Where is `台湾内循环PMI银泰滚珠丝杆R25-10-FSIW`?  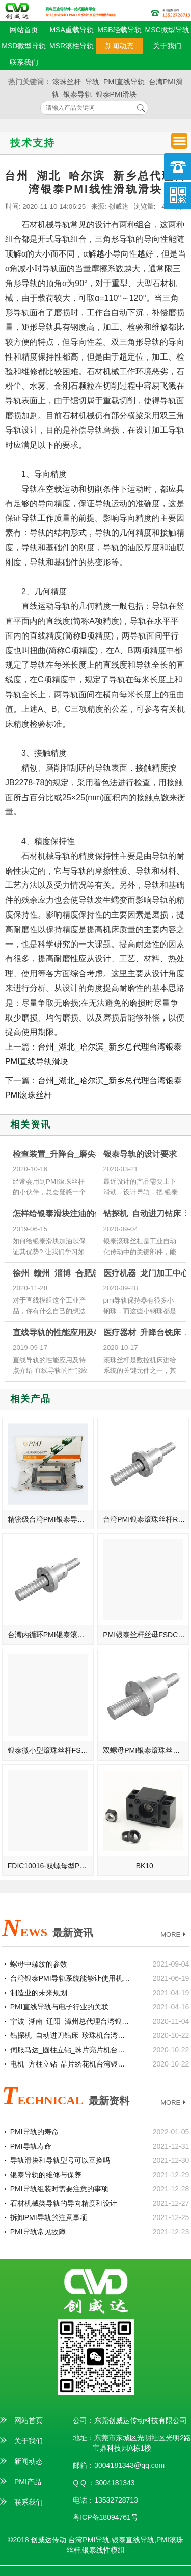 台湾内循环PMI银泰滚珠丝杆R25-10-FSIW is located at coordinates (51, 1634).